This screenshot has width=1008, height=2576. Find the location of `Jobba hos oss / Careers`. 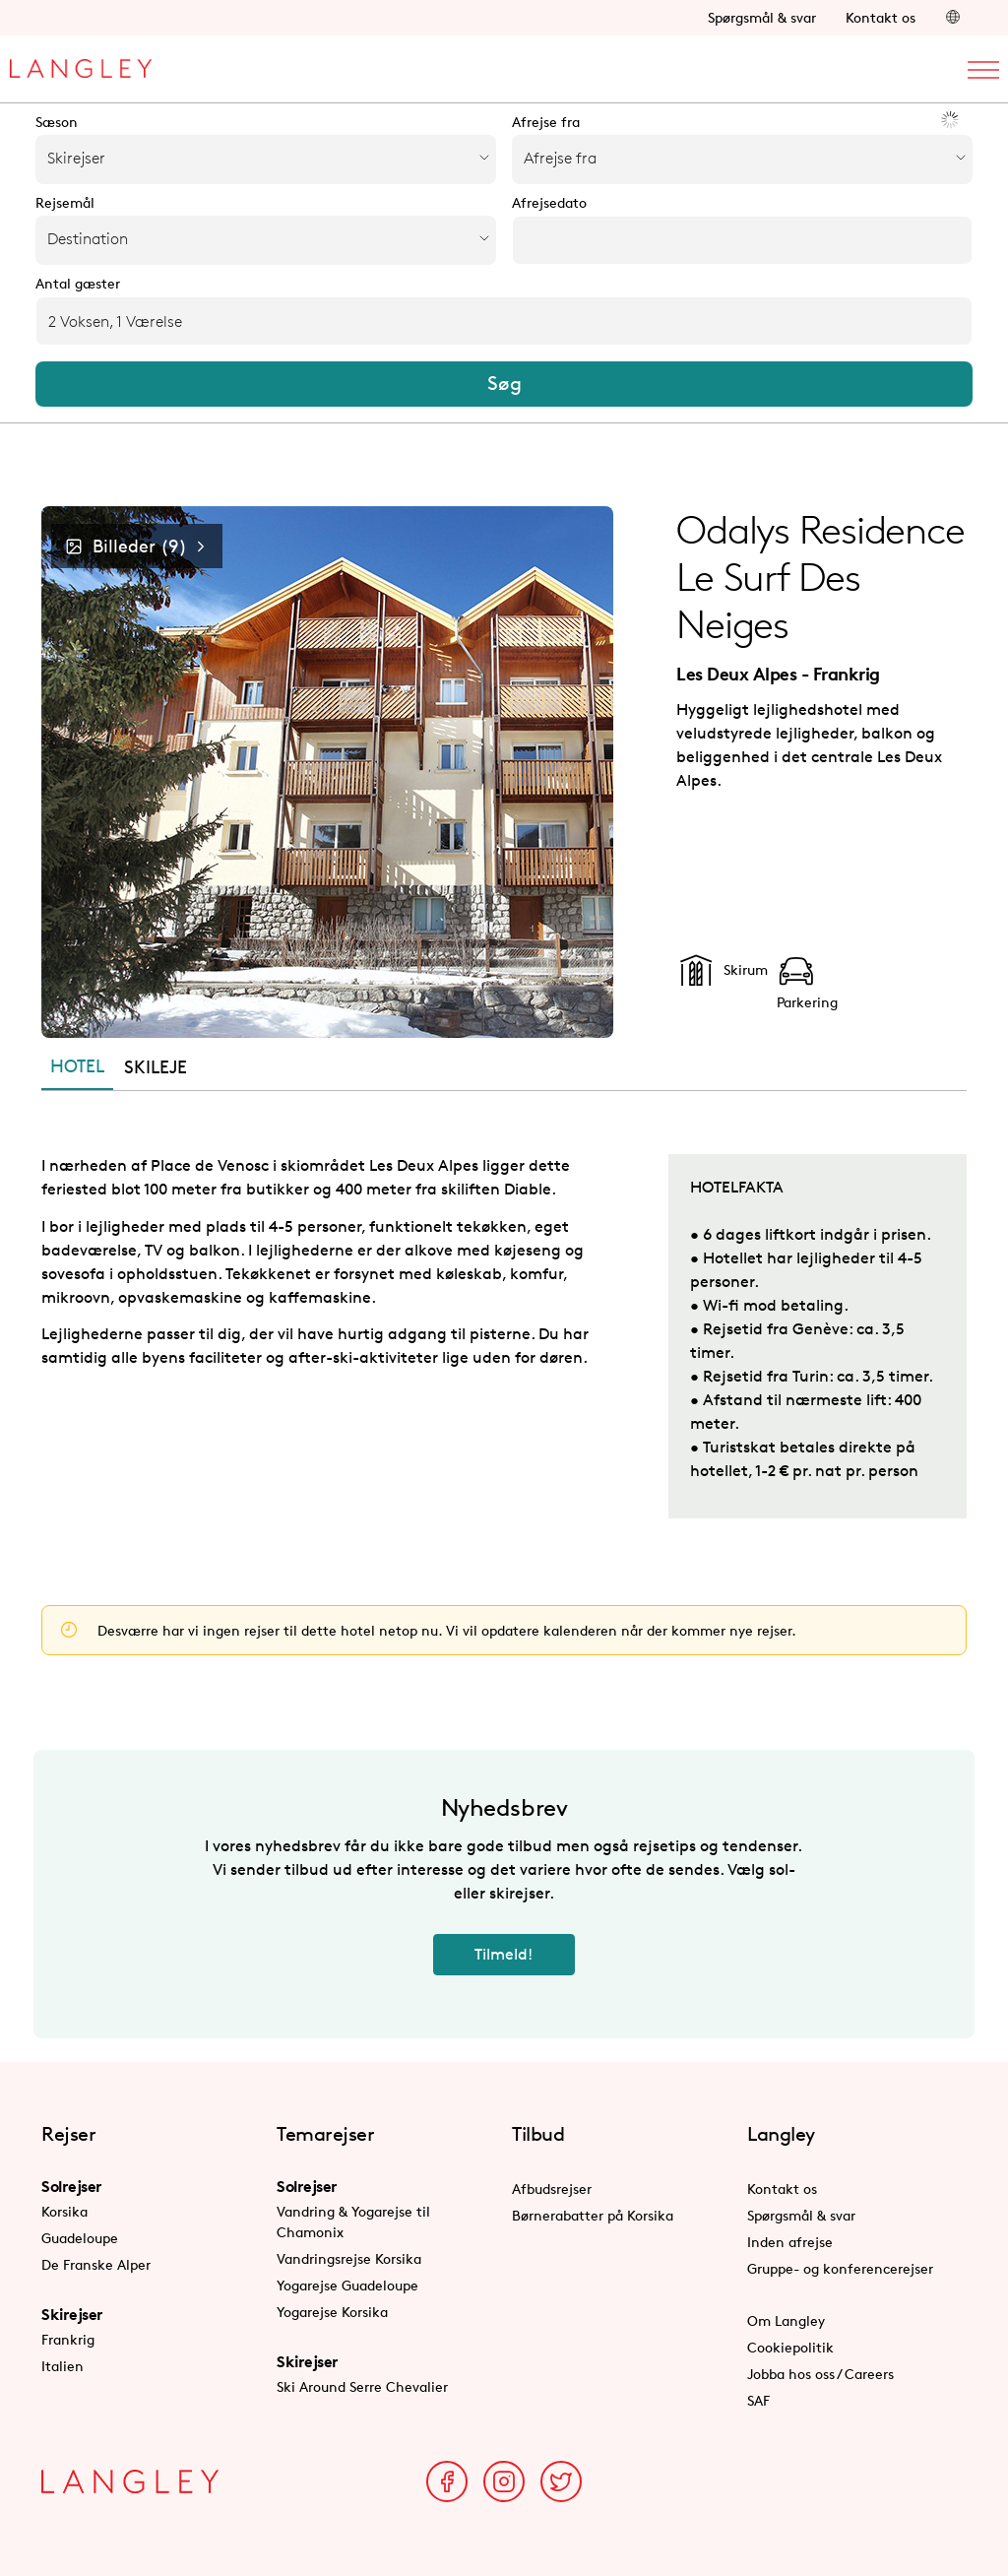

Jobba hos oss / Careers is located at coordinates (820, 2373).